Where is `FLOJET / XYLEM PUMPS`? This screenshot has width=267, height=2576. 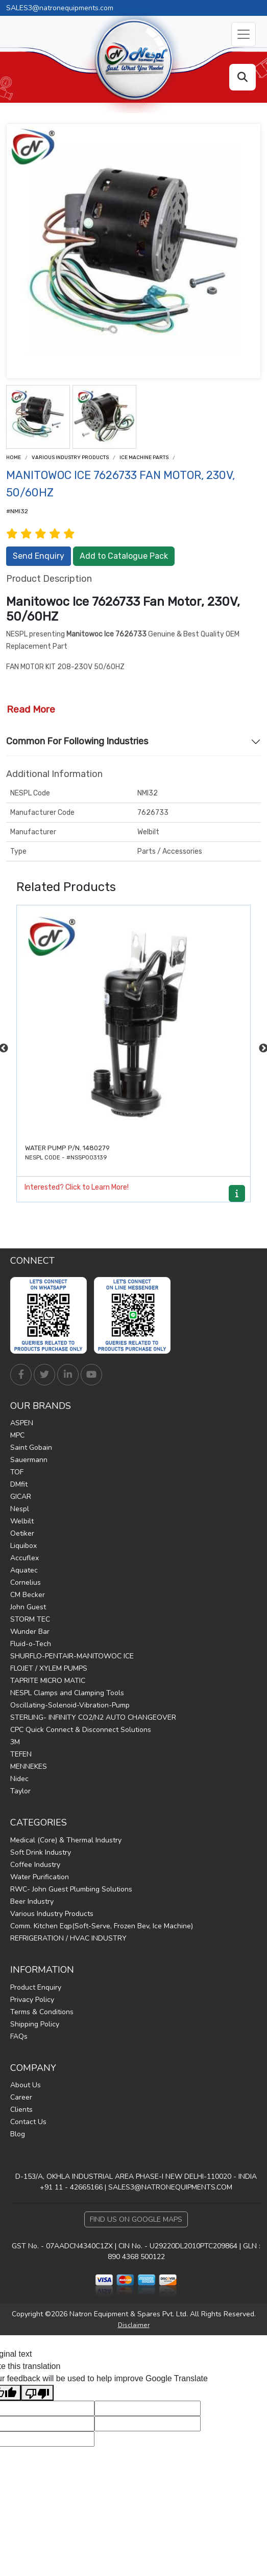
FLOJET / XYLEM PUMPS is located at coordinates (48, 1668).